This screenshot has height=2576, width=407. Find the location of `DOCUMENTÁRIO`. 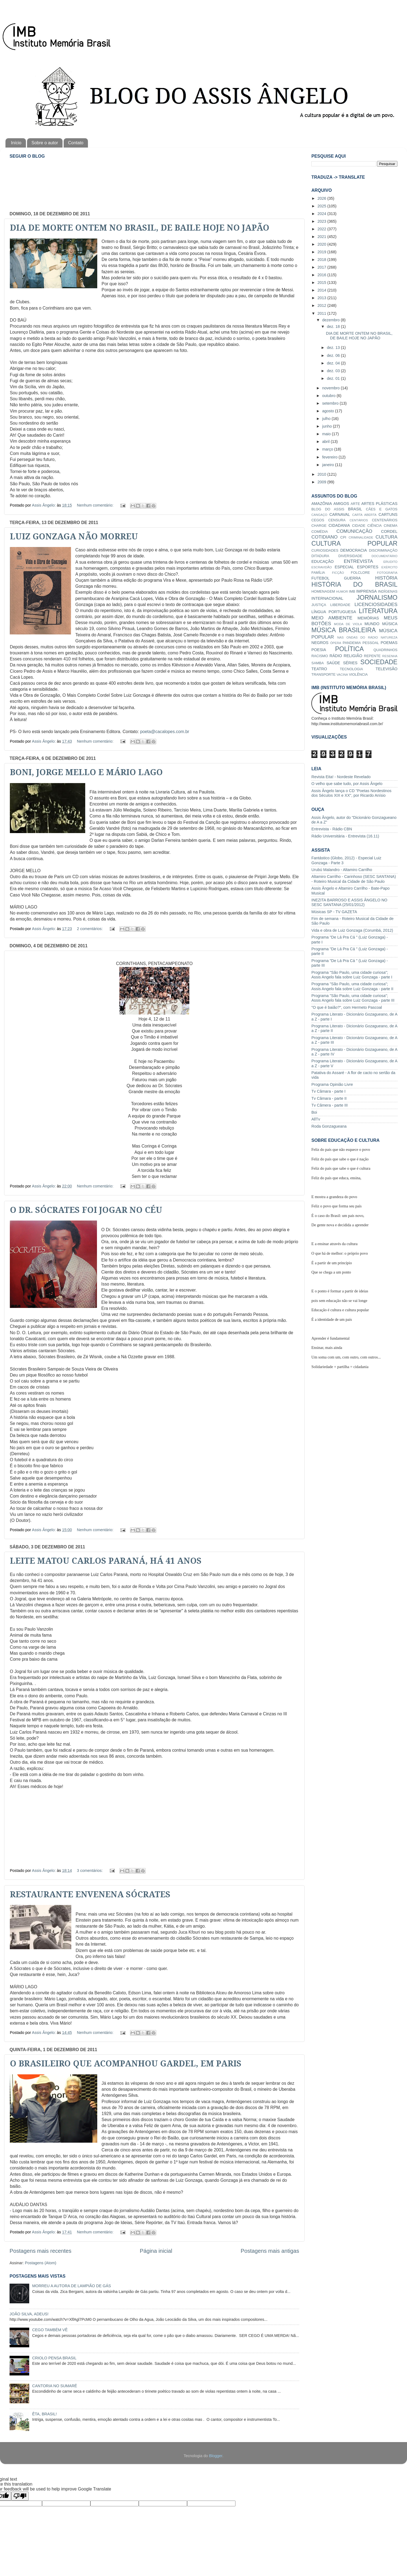

DOCUMENTÁRIO is located at coordinates (384, 556).